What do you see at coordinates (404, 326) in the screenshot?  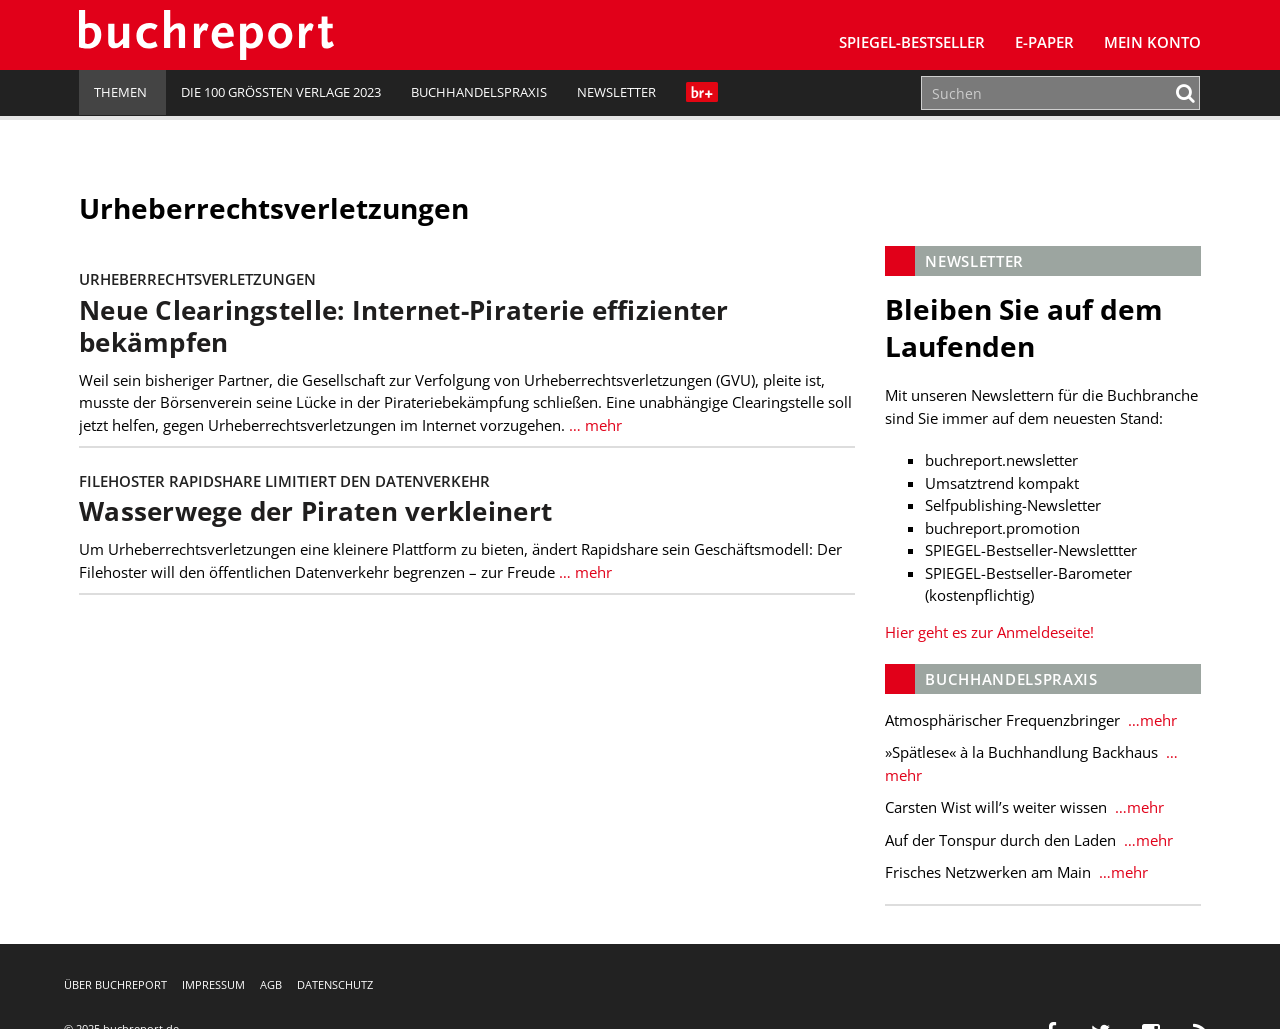 I see `Neue Clearingstelle: Internet-Piraterie effizienter bekämpfen` at bounding box center [404, 326].